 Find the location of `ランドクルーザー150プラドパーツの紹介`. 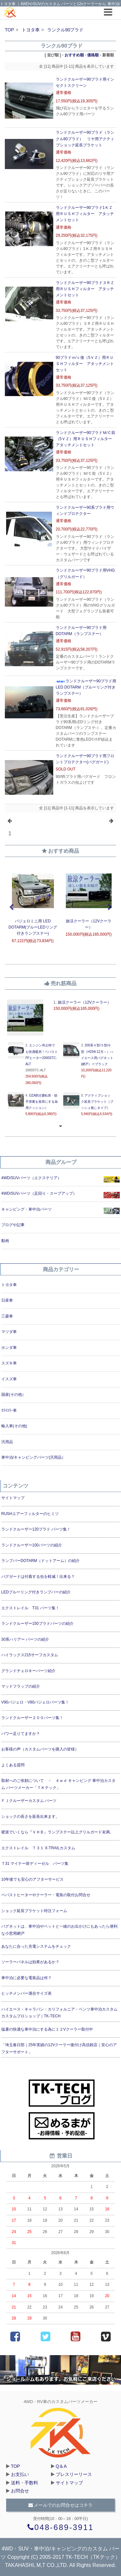

ランドクルーザー150プラドパーツの紹介 is located at coordinates (37, 1623).